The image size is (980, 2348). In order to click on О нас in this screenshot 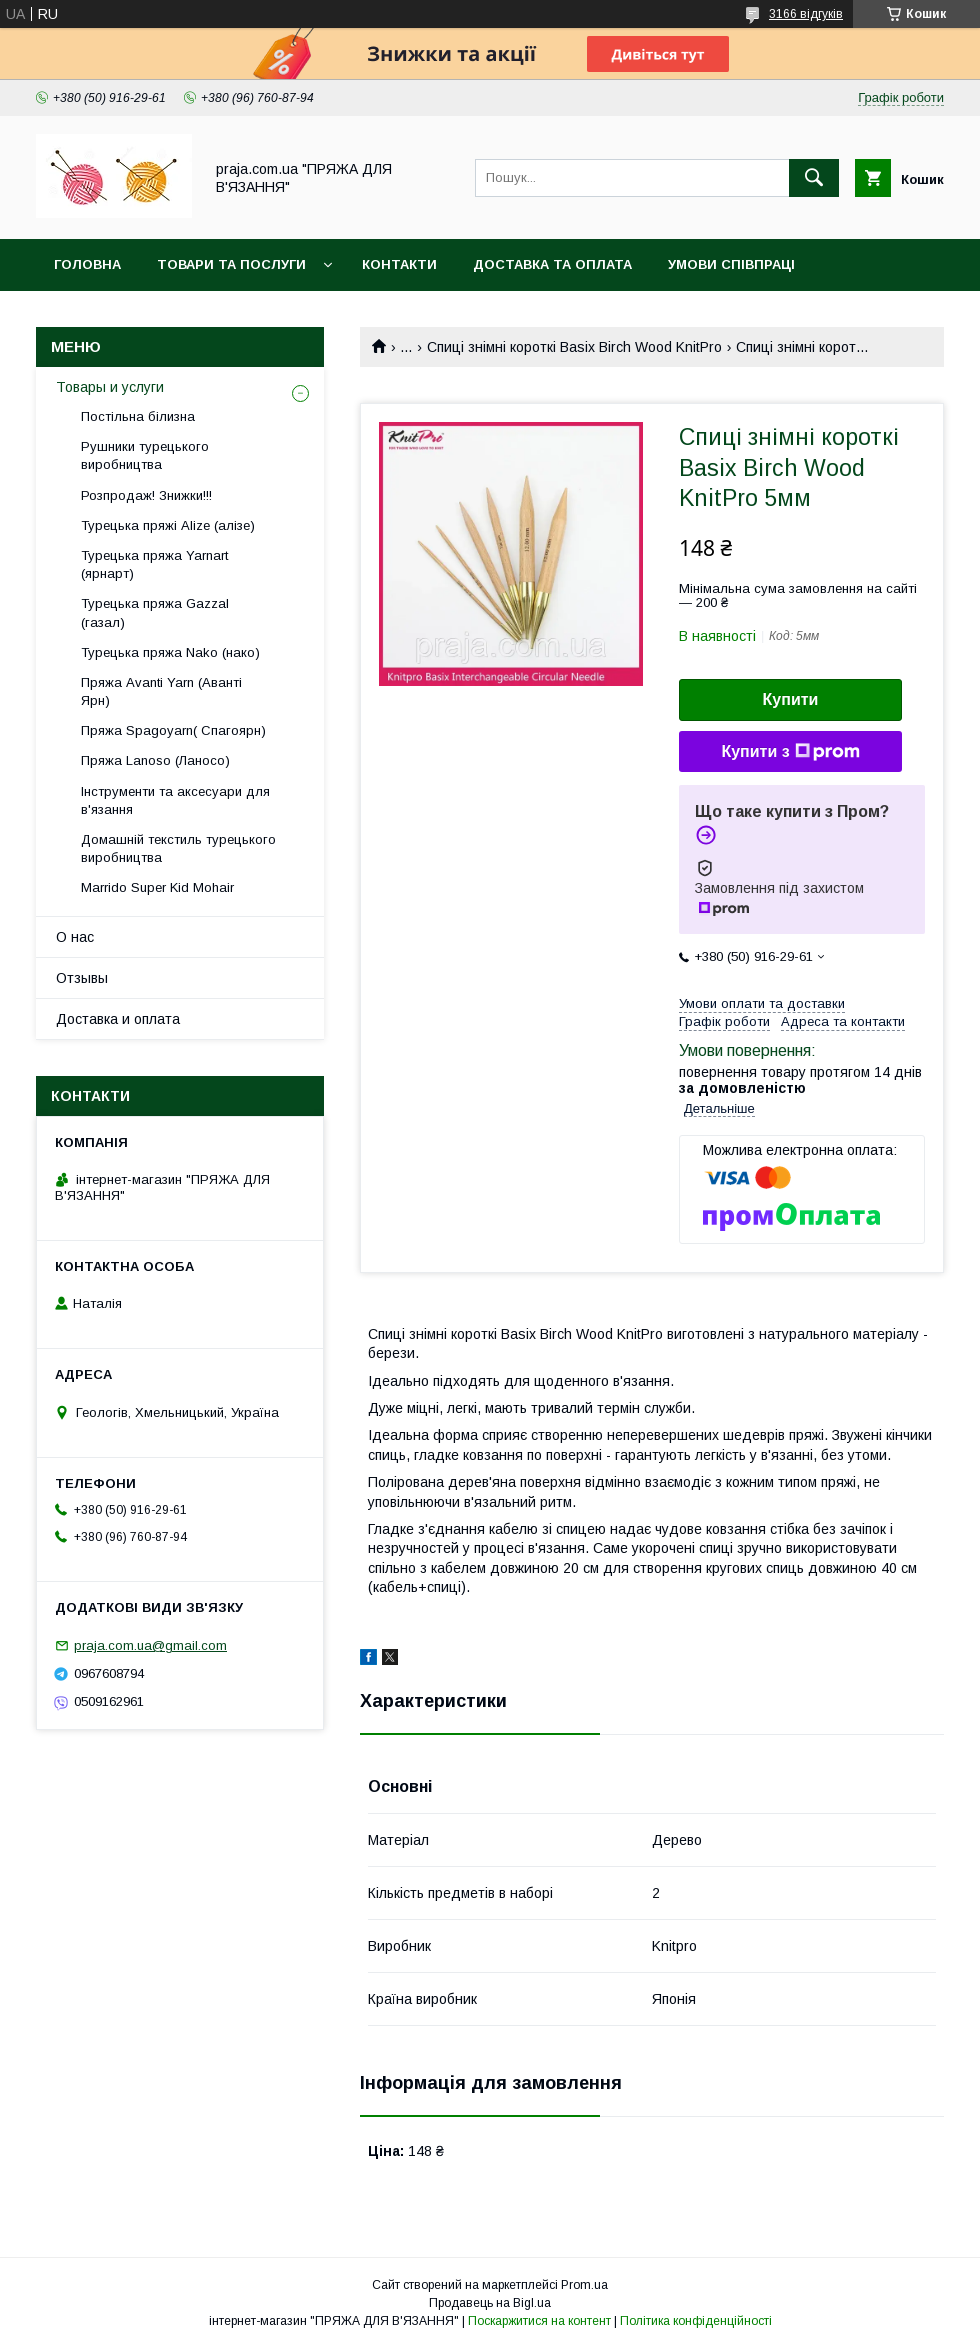, I will do `click(75, 937)`.